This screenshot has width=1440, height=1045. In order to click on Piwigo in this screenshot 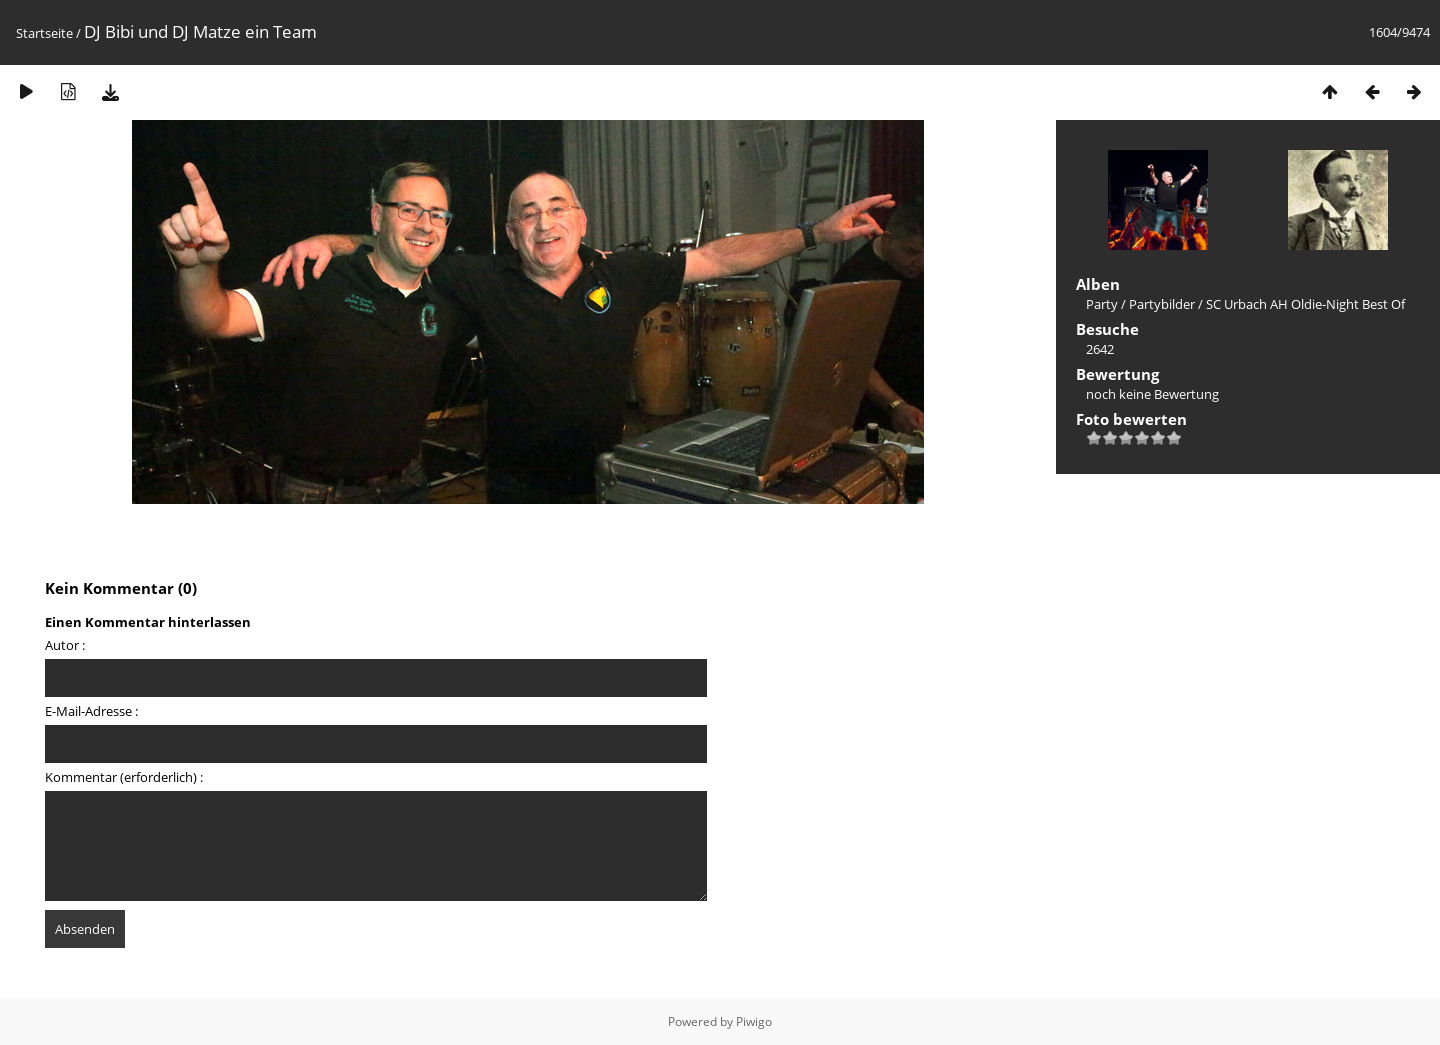, I will do `click(754, 1021)`.